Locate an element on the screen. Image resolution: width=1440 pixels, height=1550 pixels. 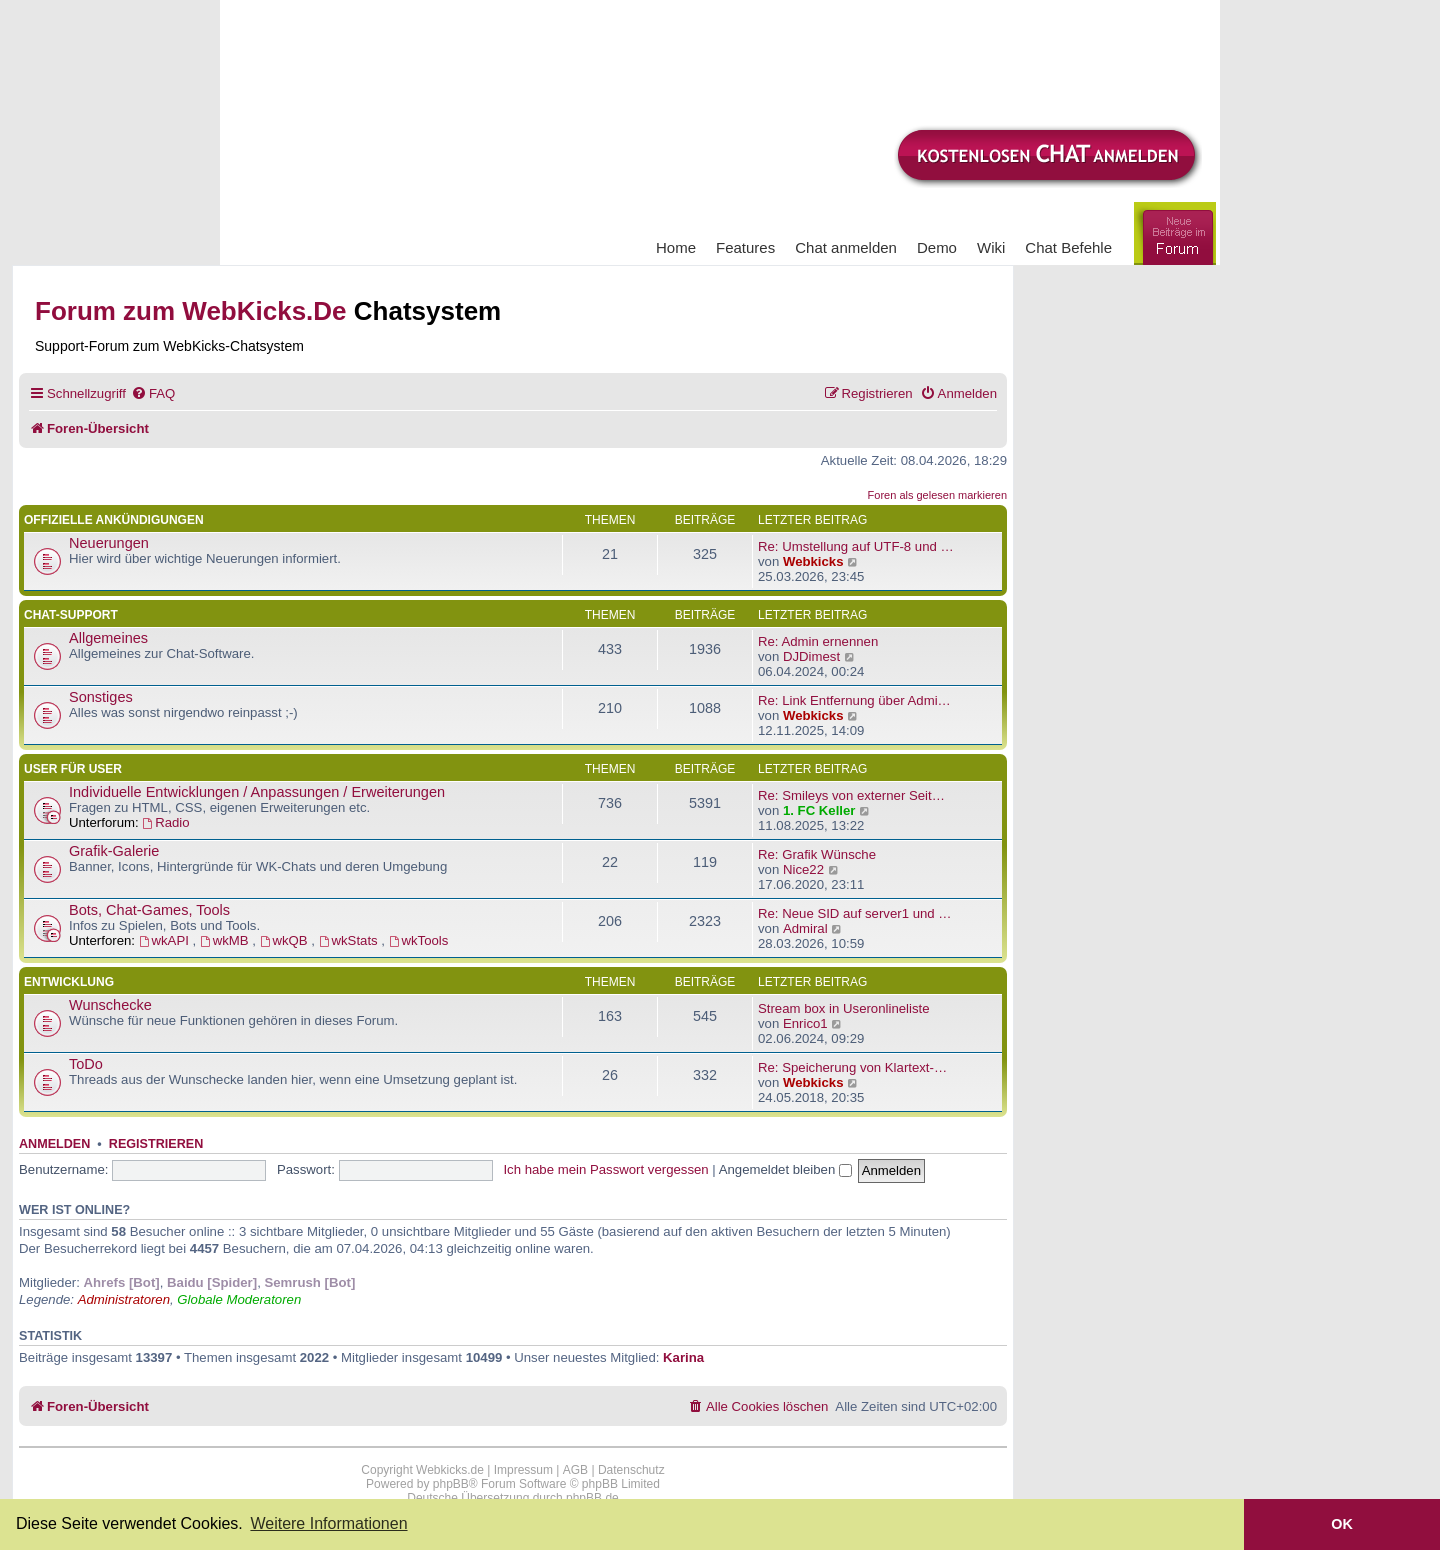
Webkicks is located at coordinates (813, 561).